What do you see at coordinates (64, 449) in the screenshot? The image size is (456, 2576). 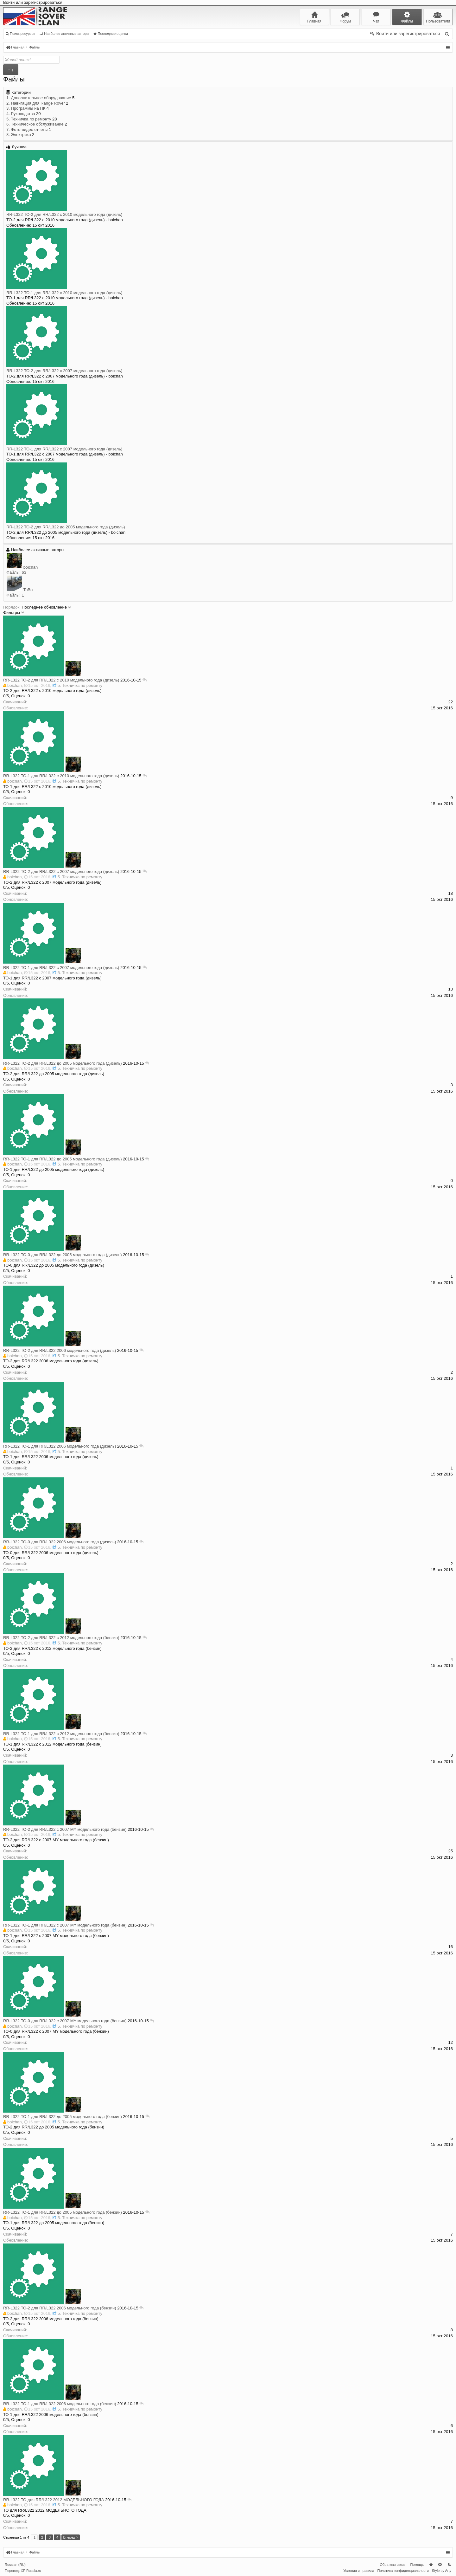 I see `ТО-1 для RR/L322 с 2007 модельного года (дизель)` at bounding box center [64, 449].